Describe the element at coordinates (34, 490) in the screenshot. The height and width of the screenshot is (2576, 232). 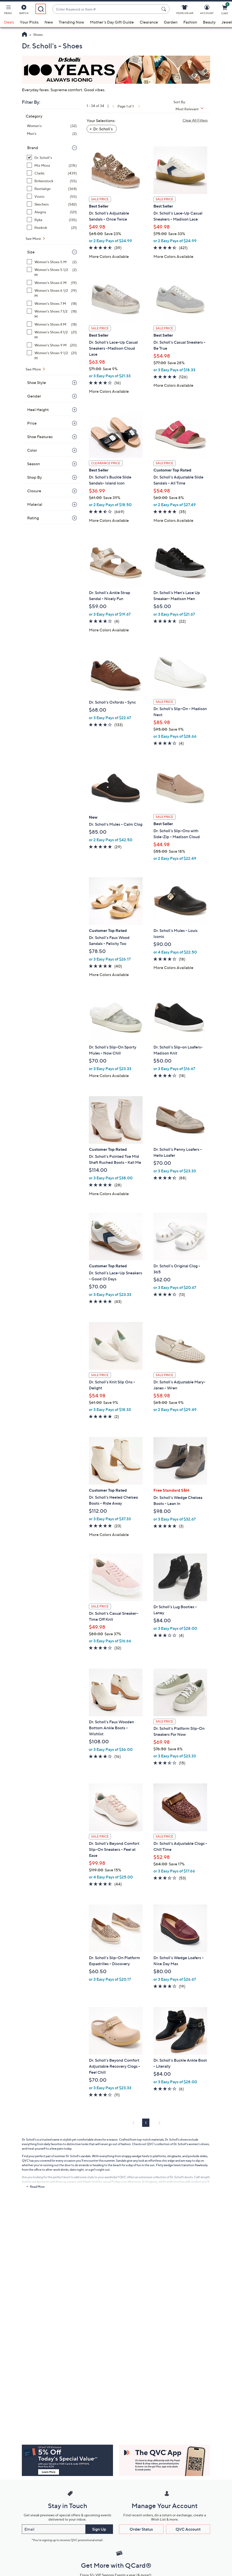
I see `Closure` at that location.